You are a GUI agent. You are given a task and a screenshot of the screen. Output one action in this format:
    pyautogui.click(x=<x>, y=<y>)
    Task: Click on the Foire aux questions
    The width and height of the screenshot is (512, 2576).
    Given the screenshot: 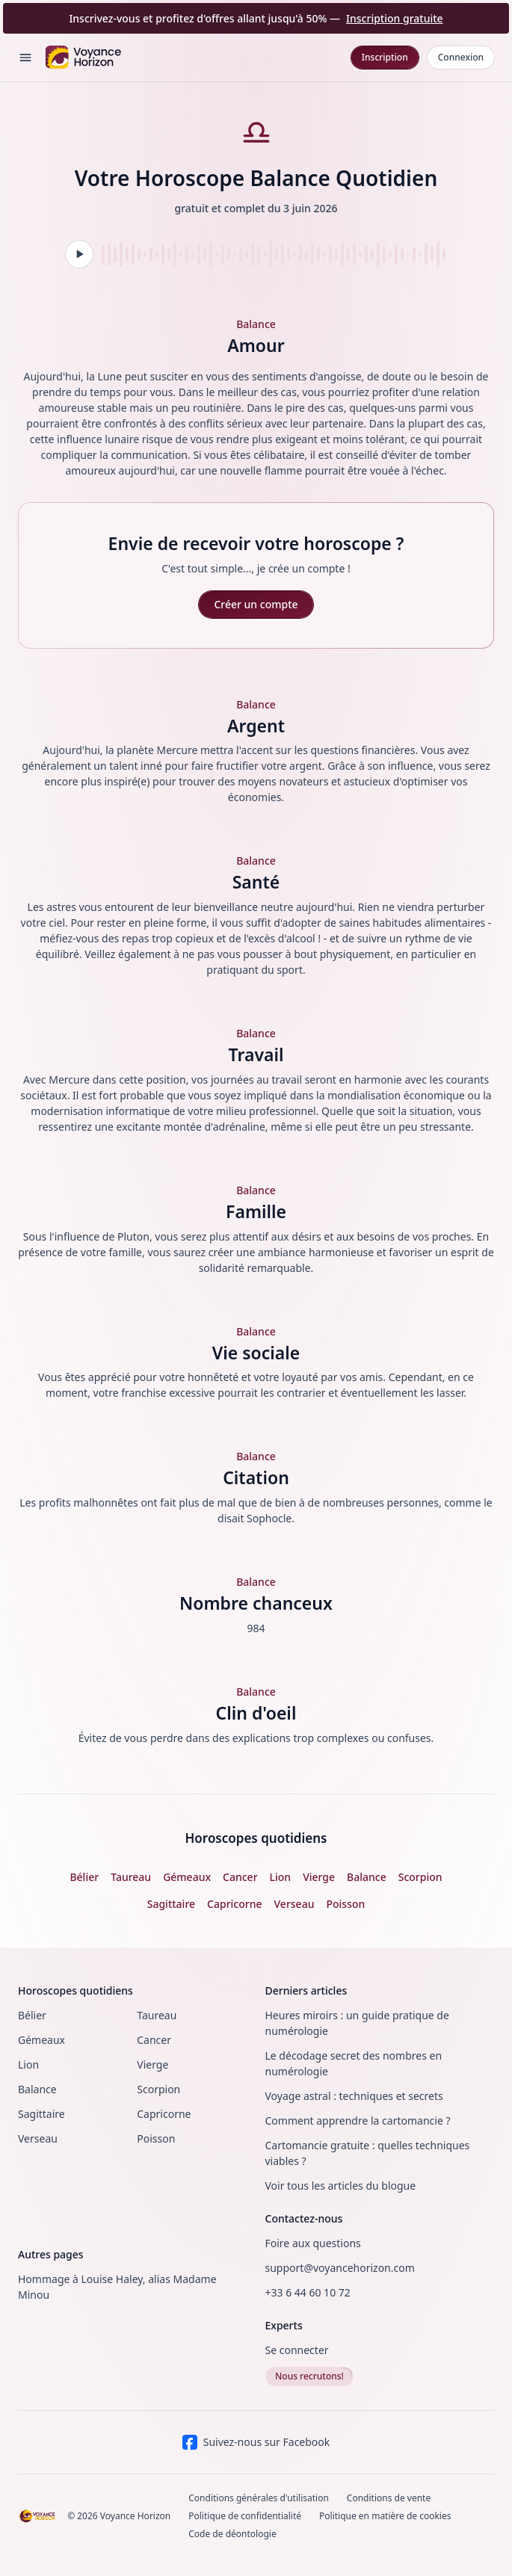 What is the action you would take?
    pyautogui.click(x=313, y=2243)
    